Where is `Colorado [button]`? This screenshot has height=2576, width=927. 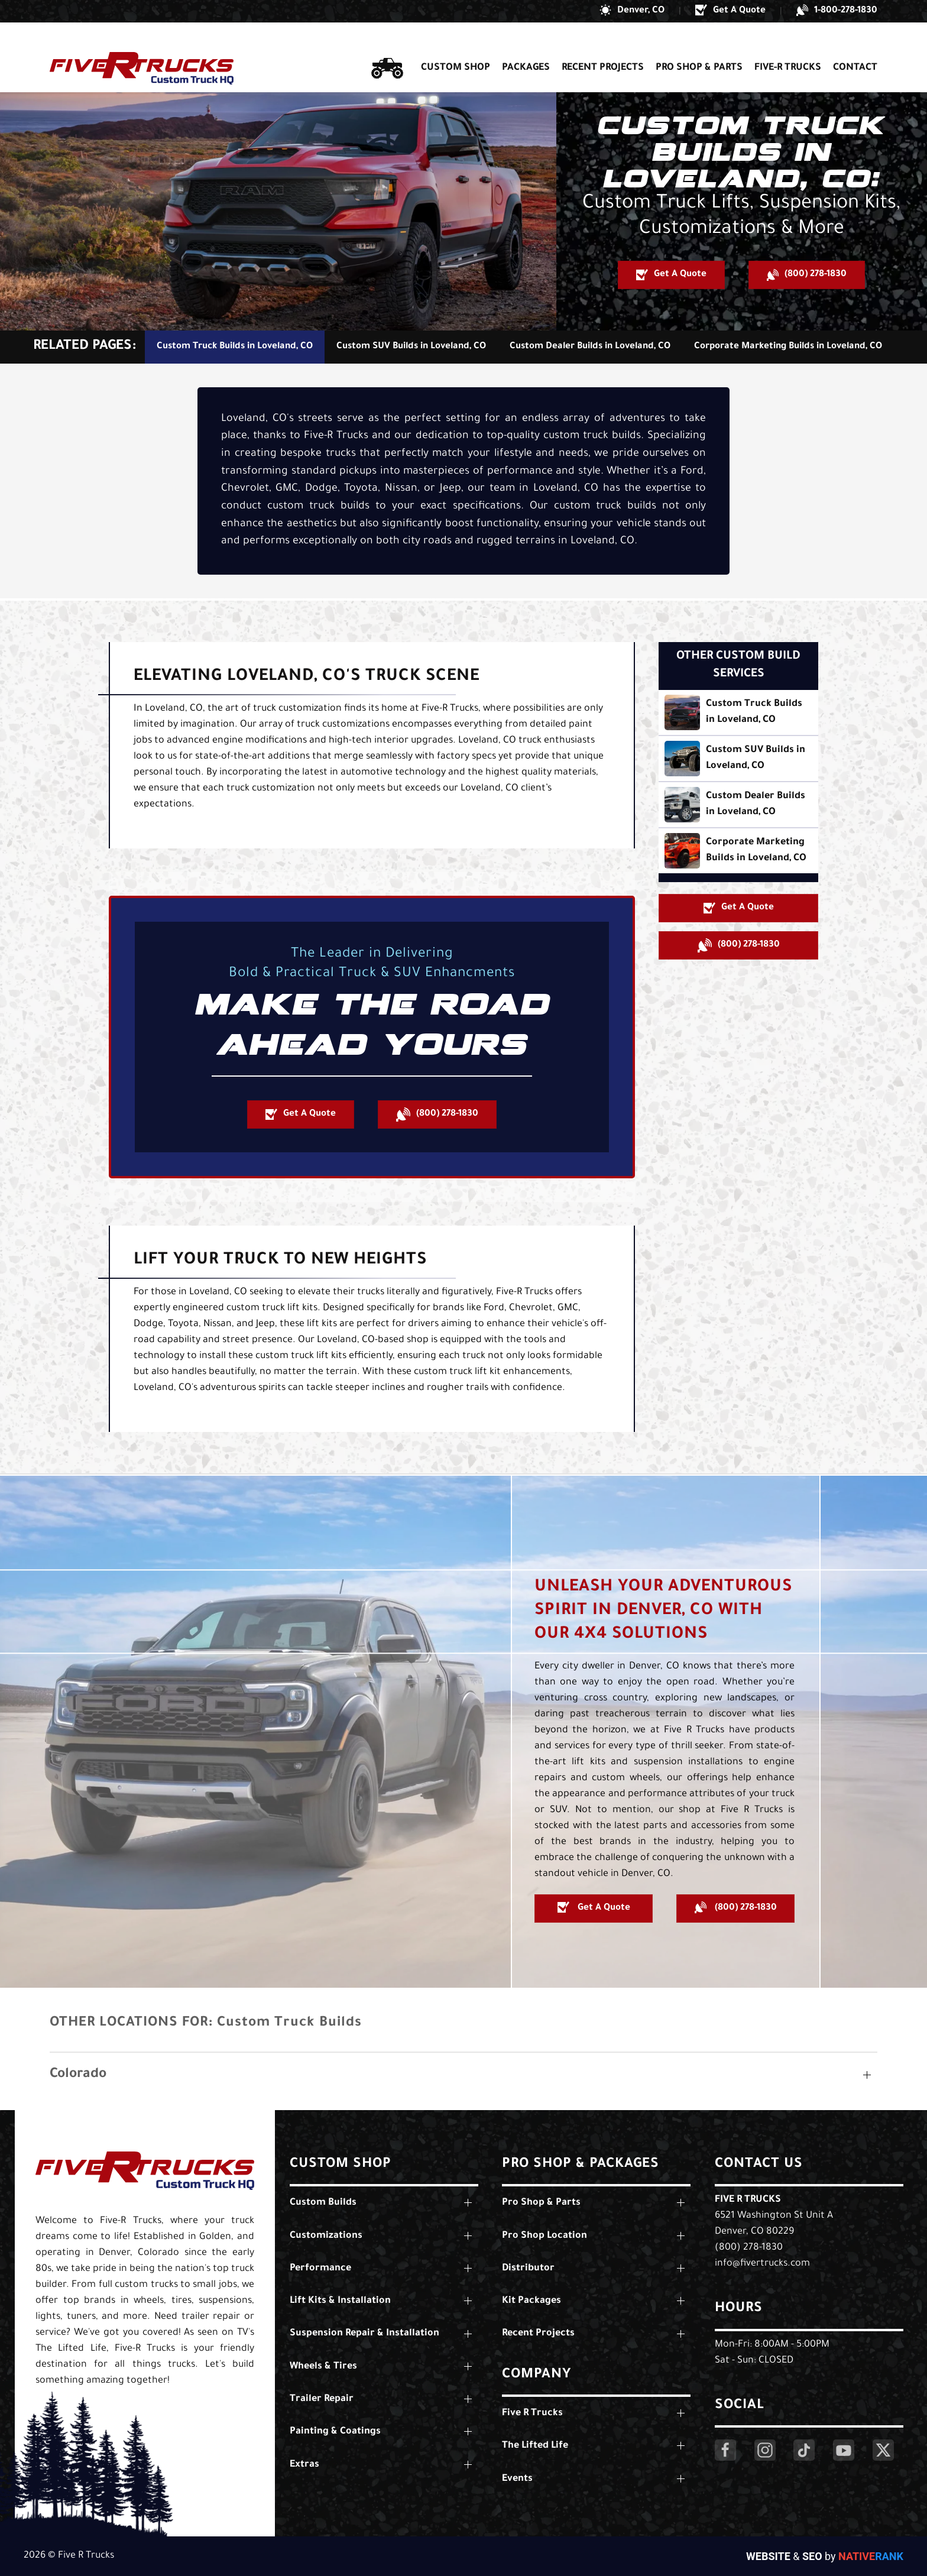
Colorado [button] is located at coordinates (78, 2075).